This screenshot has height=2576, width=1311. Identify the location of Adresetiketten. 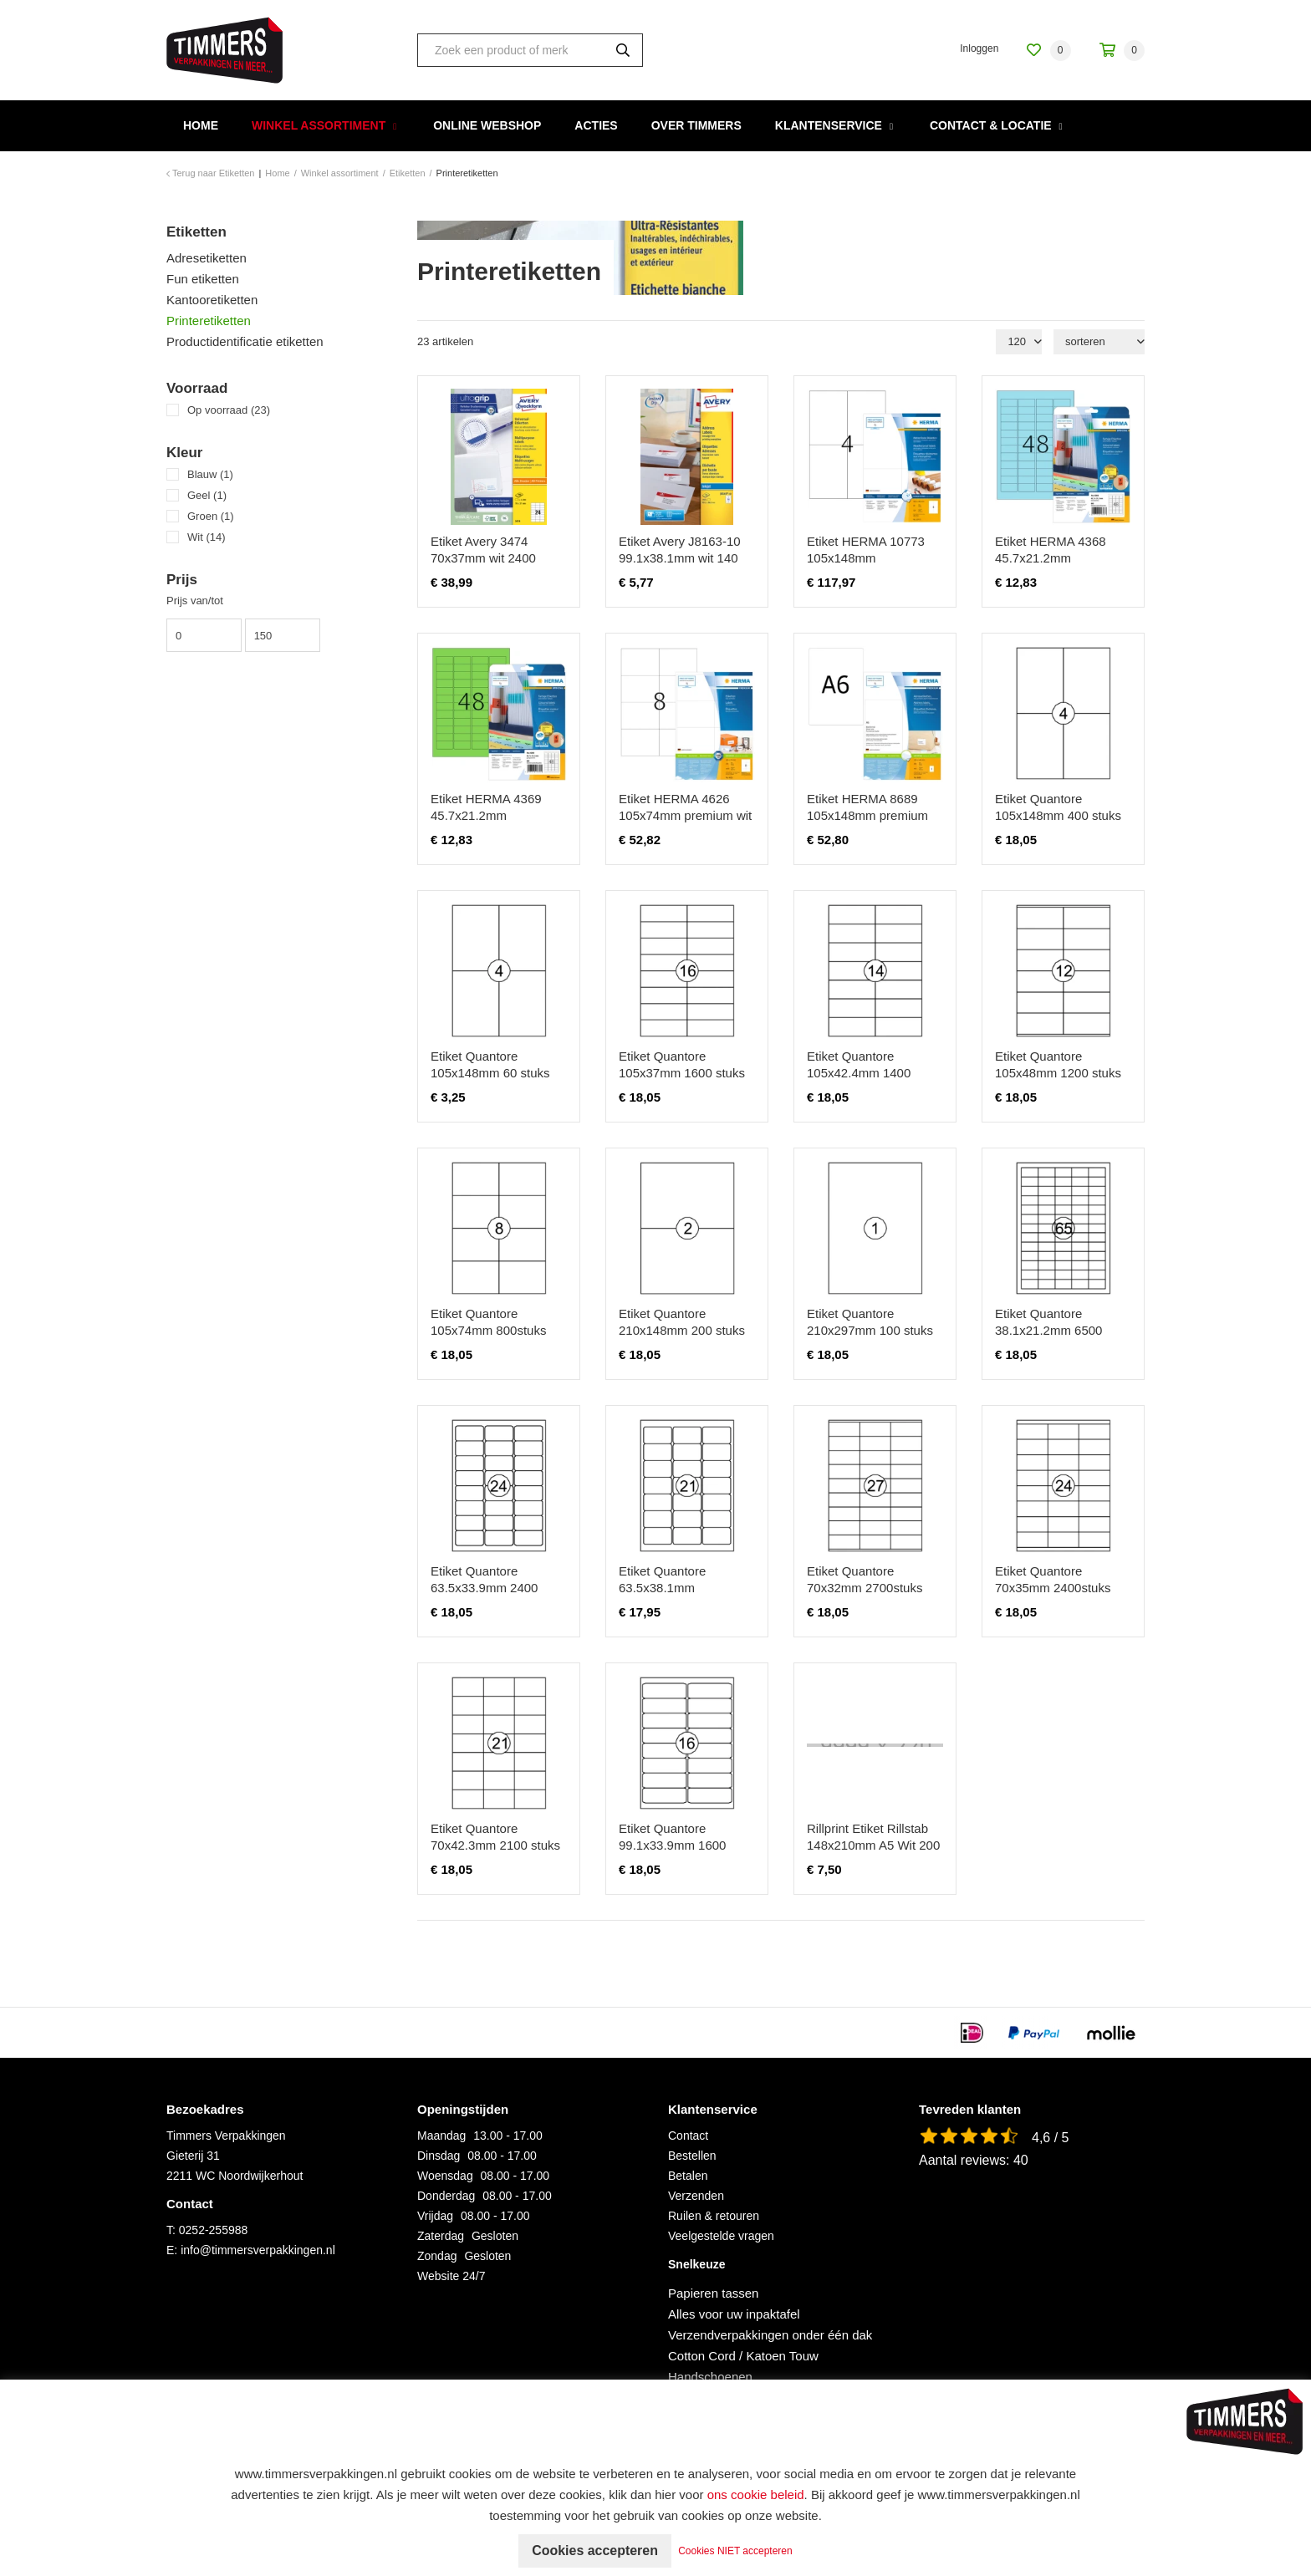
(206, 258).